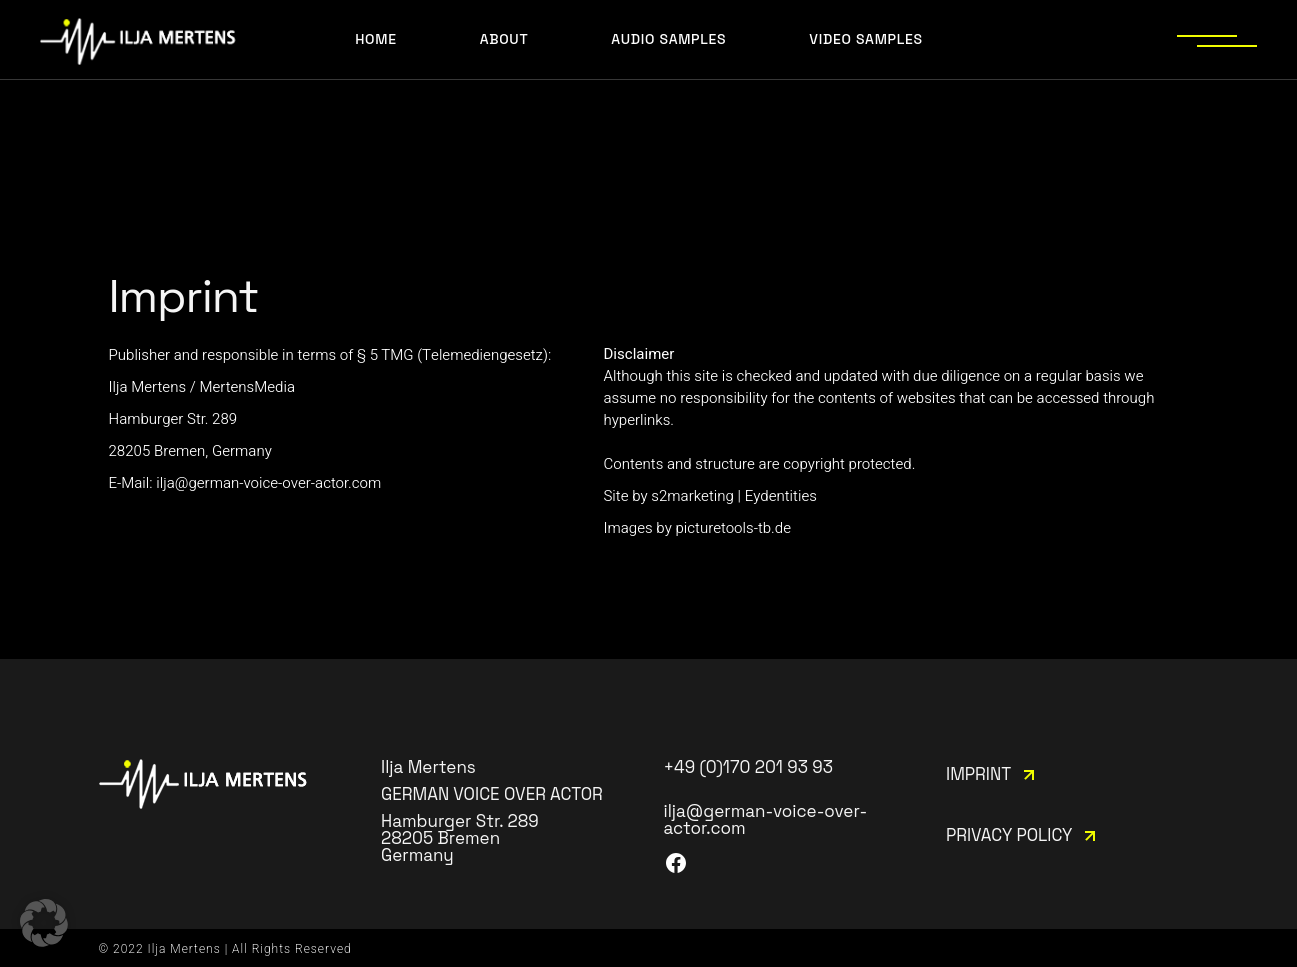 This screenshot has width=1297, height=967. Describe the element at coordinates (781, 496) in the screenshot. I see `Eydentities` at that location.